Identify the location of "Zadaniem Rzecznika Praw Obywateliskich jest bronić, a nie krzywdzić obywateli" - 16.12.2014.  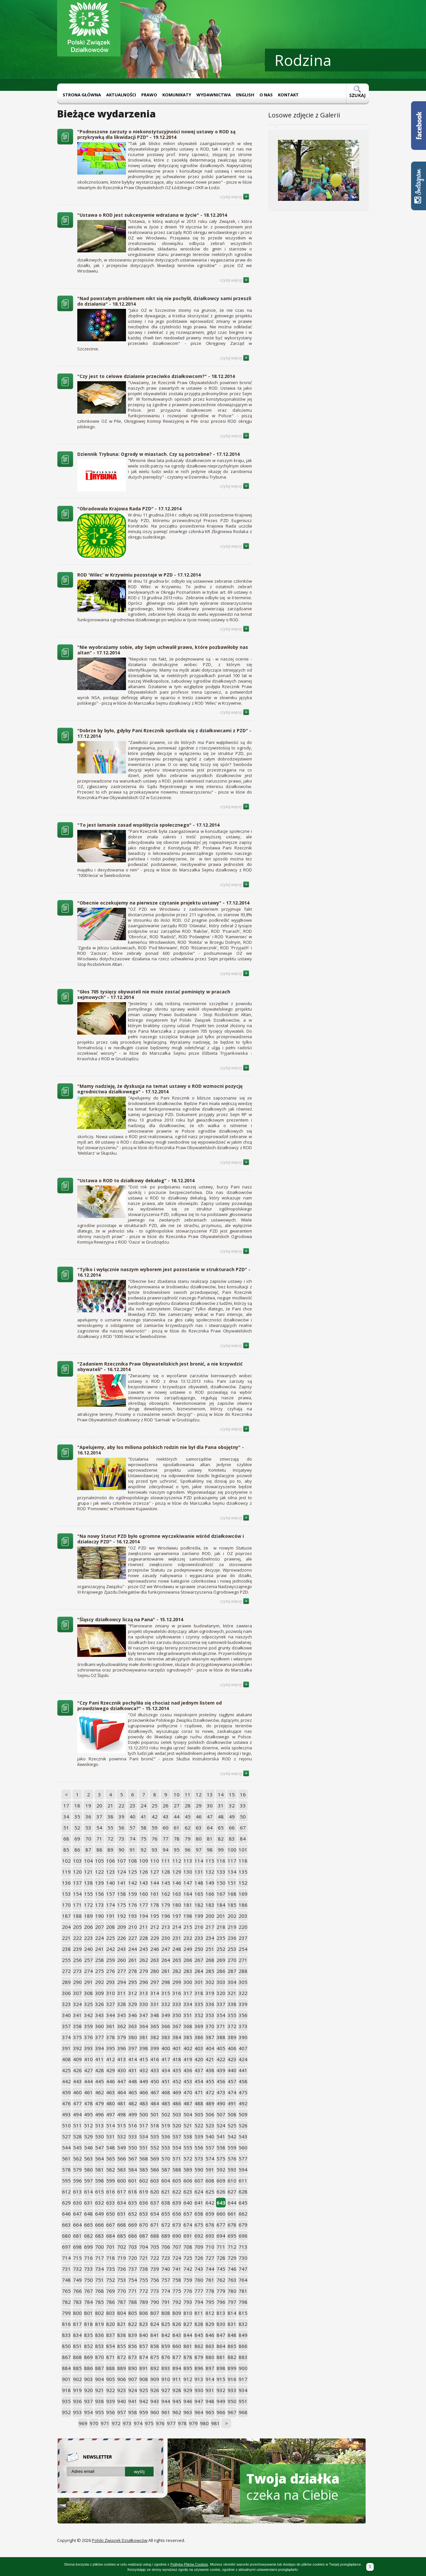
(160, 1366).